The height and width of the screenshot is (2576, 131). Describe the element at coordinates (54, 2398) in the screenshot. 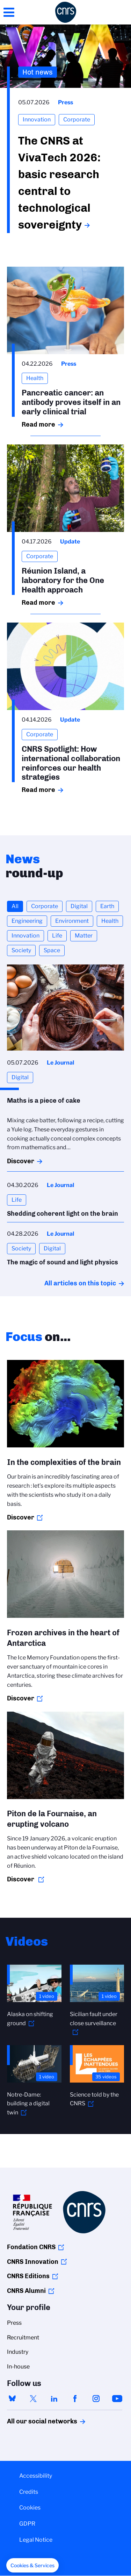

I see `linkedin` at that location.